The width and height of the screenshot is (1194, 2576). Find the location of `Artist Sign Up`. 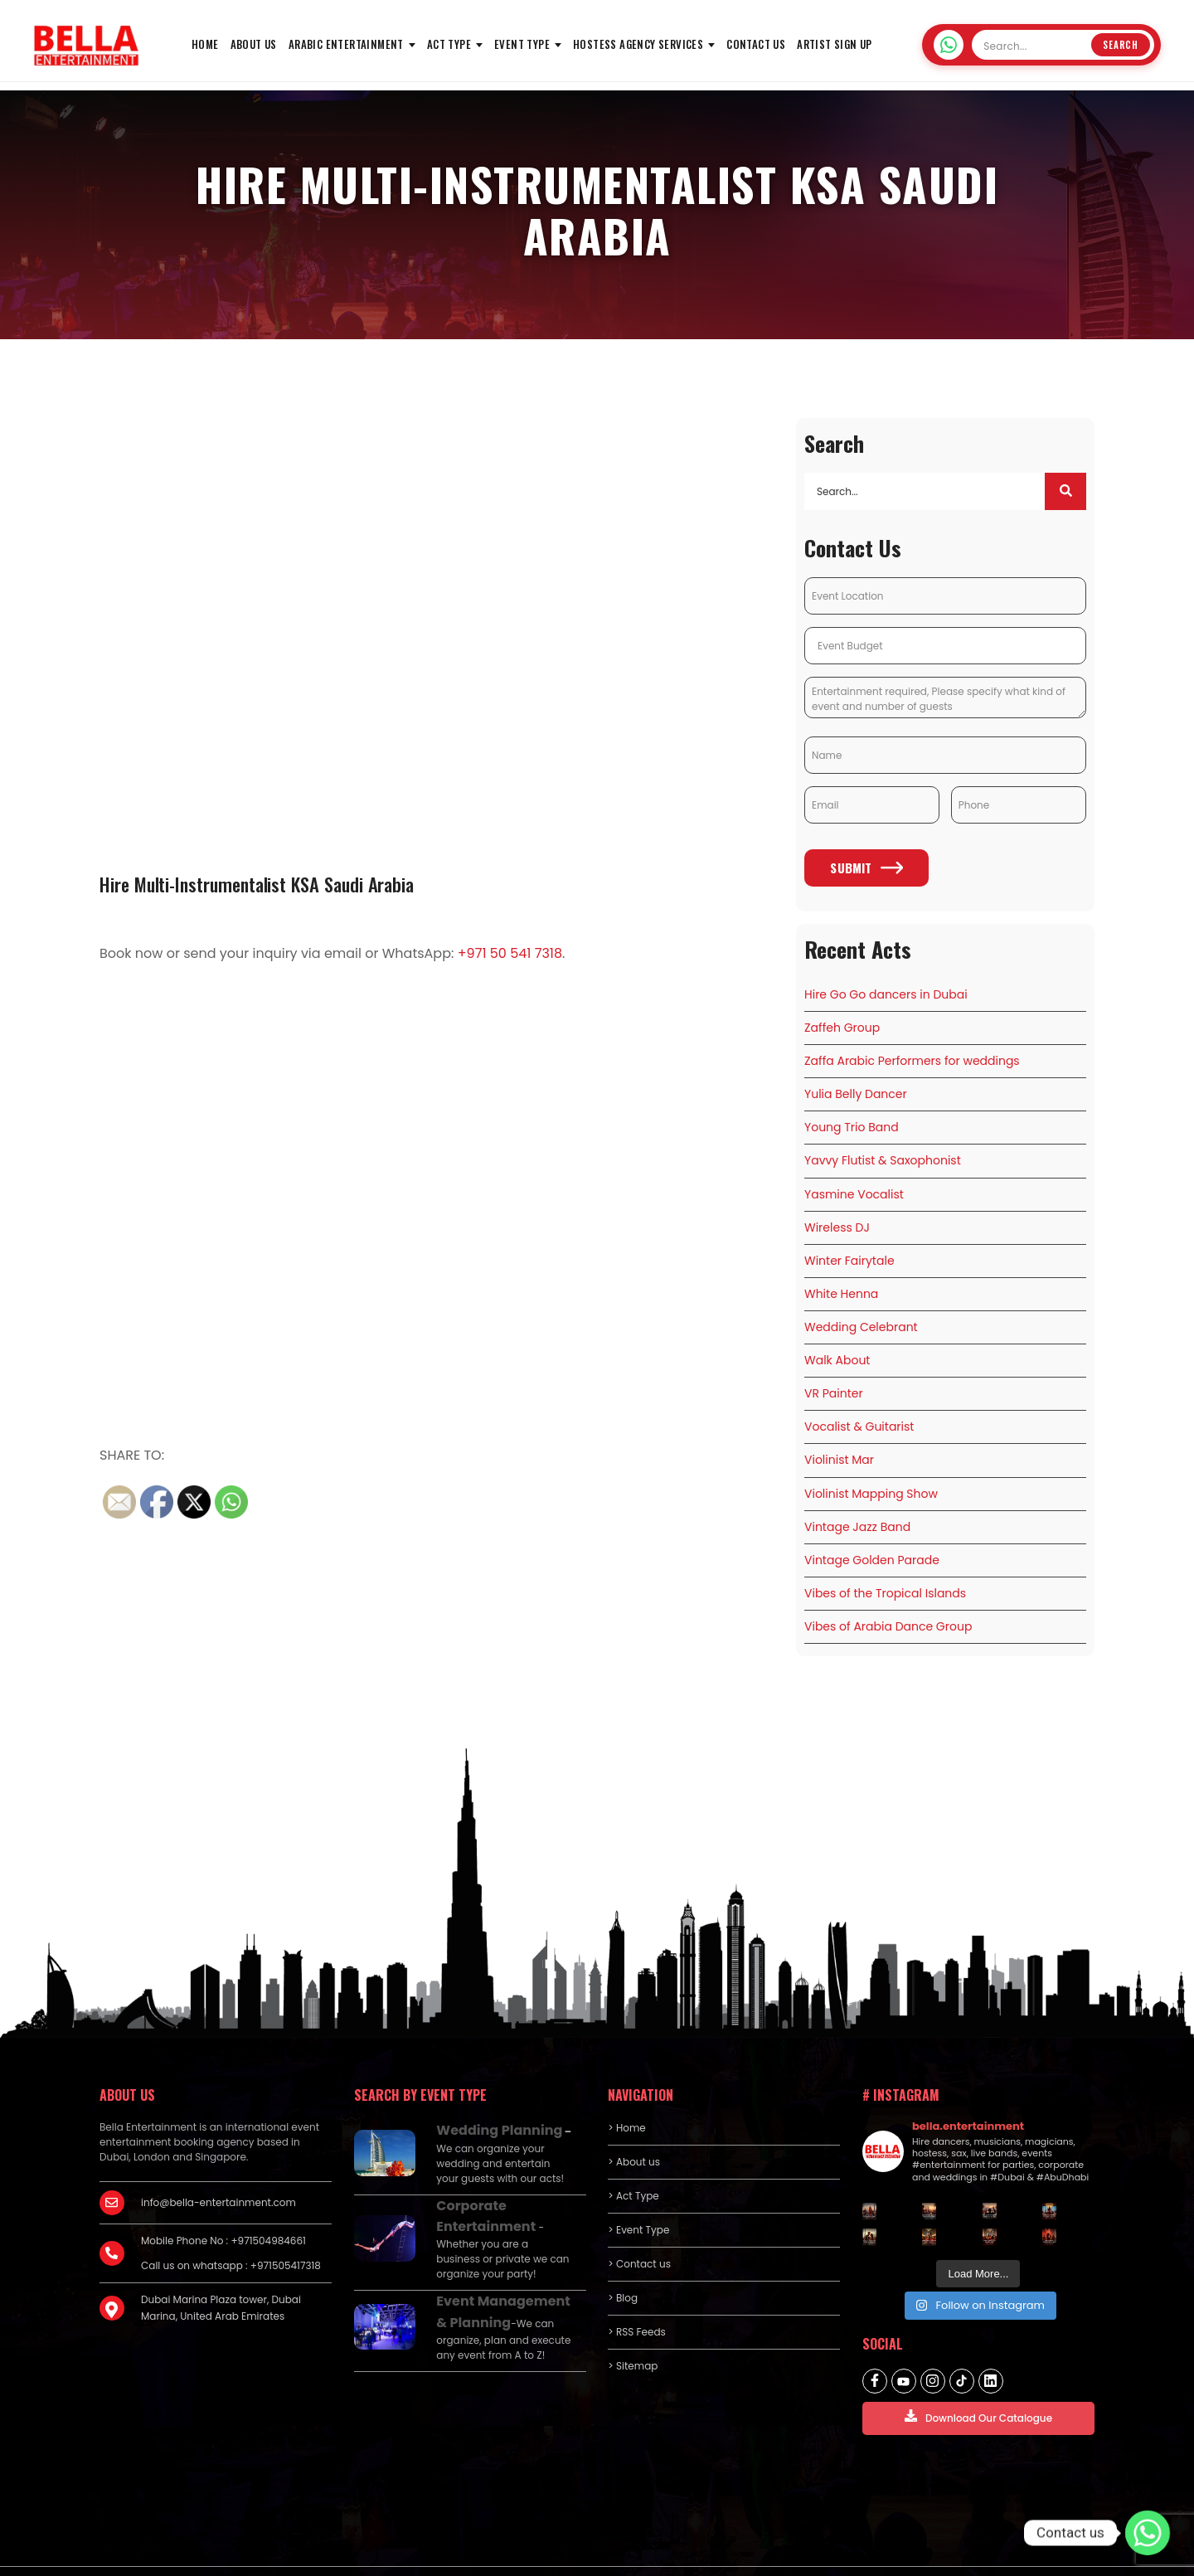

Artist Sign Up is located at coordinates (834, 44).